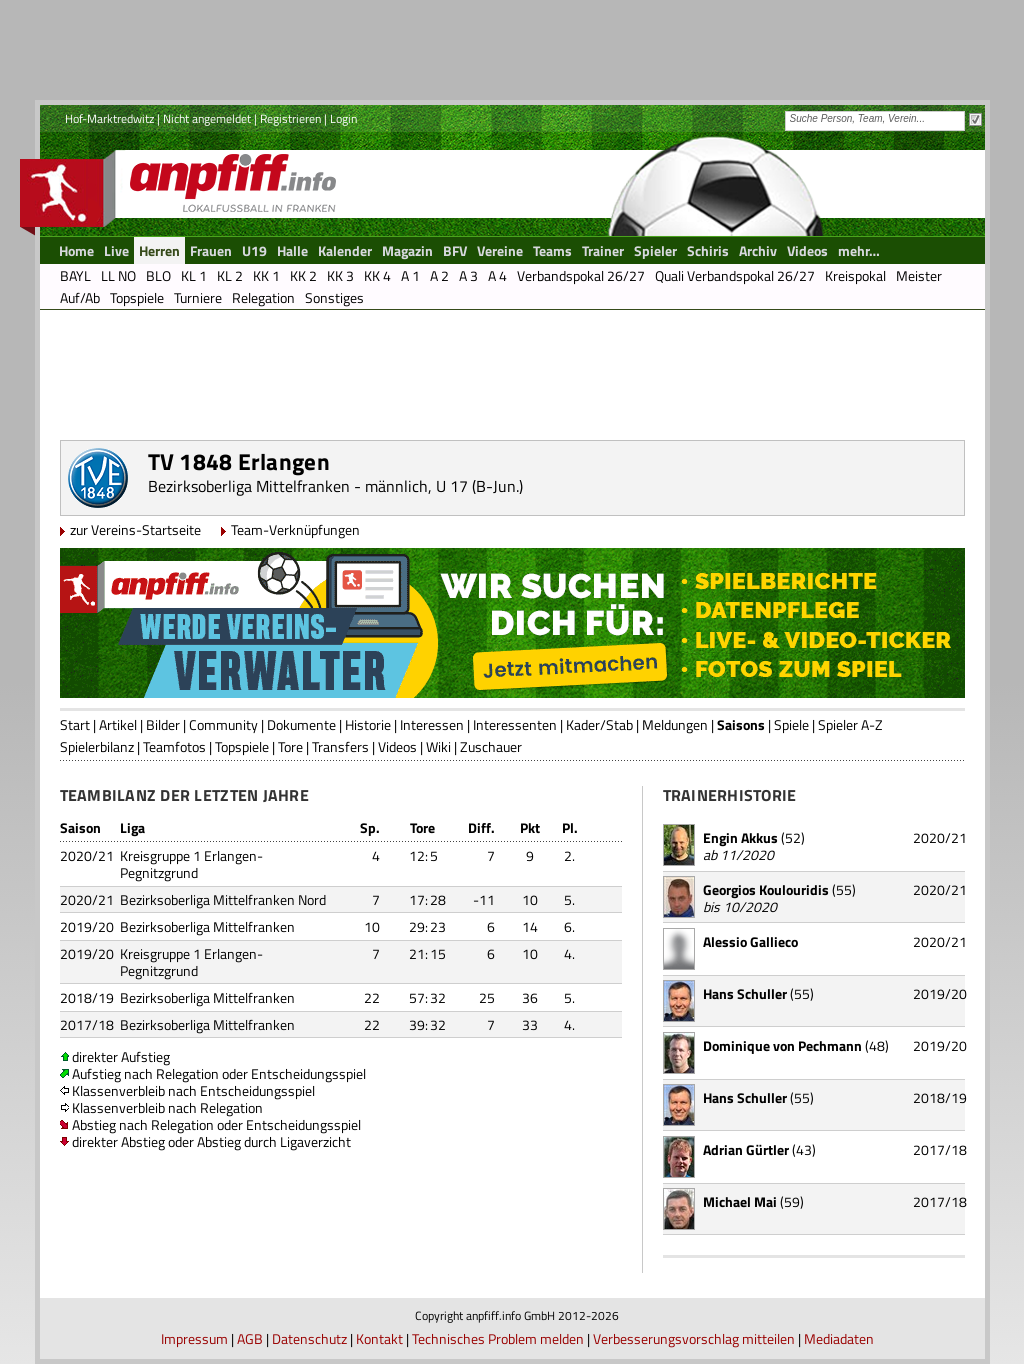  What do you see at coordinates (340, 746) in the screenshot?
I see `Transfers` at bounding box center [340, 746].